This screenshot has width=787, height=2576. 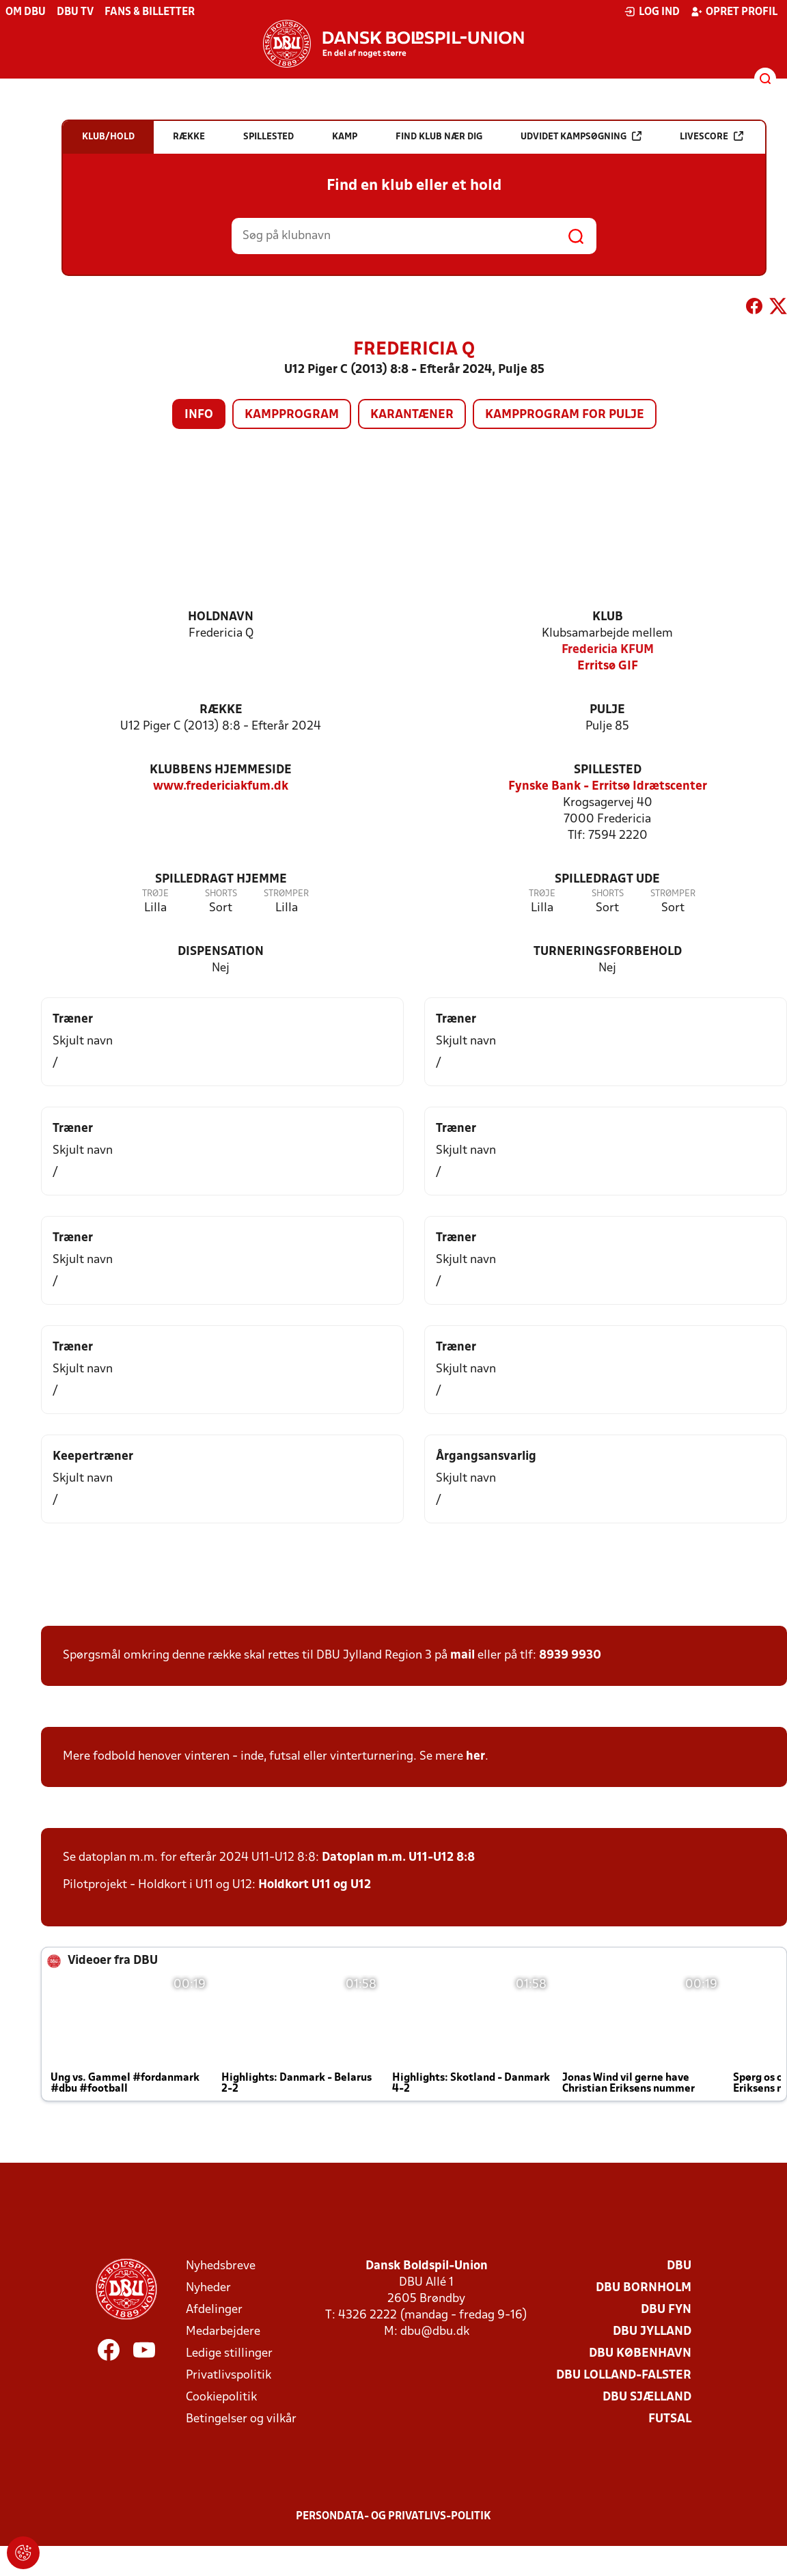 What do you see at coordinates (666, 2310) in the screenshot?
I see `DBU Fyn` at bounding box center [666, 2310].